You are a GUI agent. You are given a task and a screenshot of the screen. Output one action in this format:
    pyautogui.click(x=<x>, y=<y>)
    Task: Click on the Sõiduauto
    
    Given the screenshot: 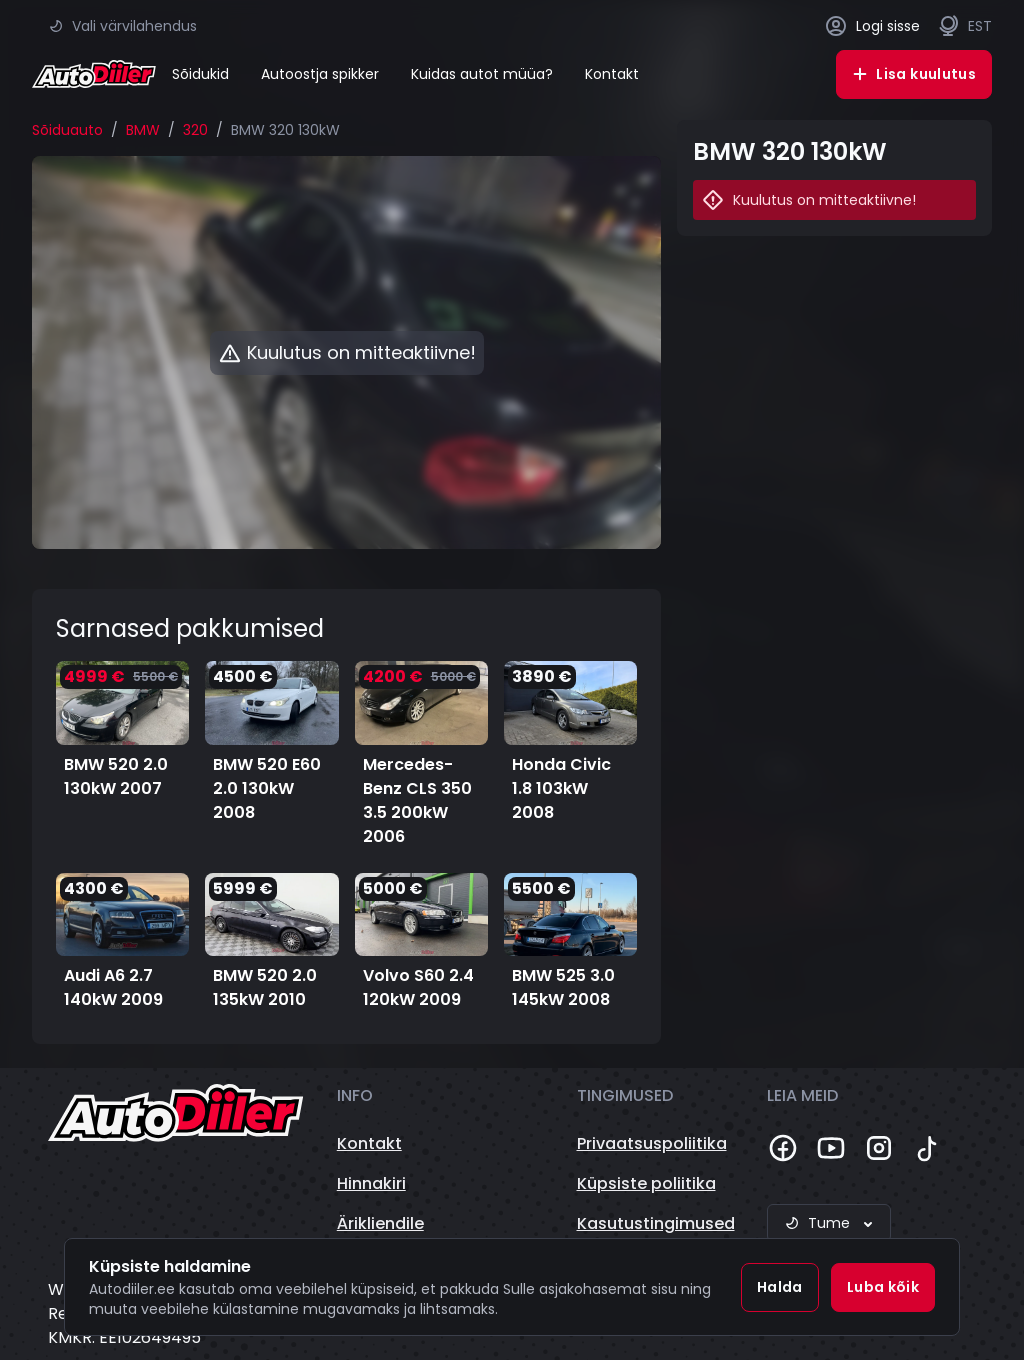 What is the action you would take?
    pyautogui.click(x=67, y=130)
    